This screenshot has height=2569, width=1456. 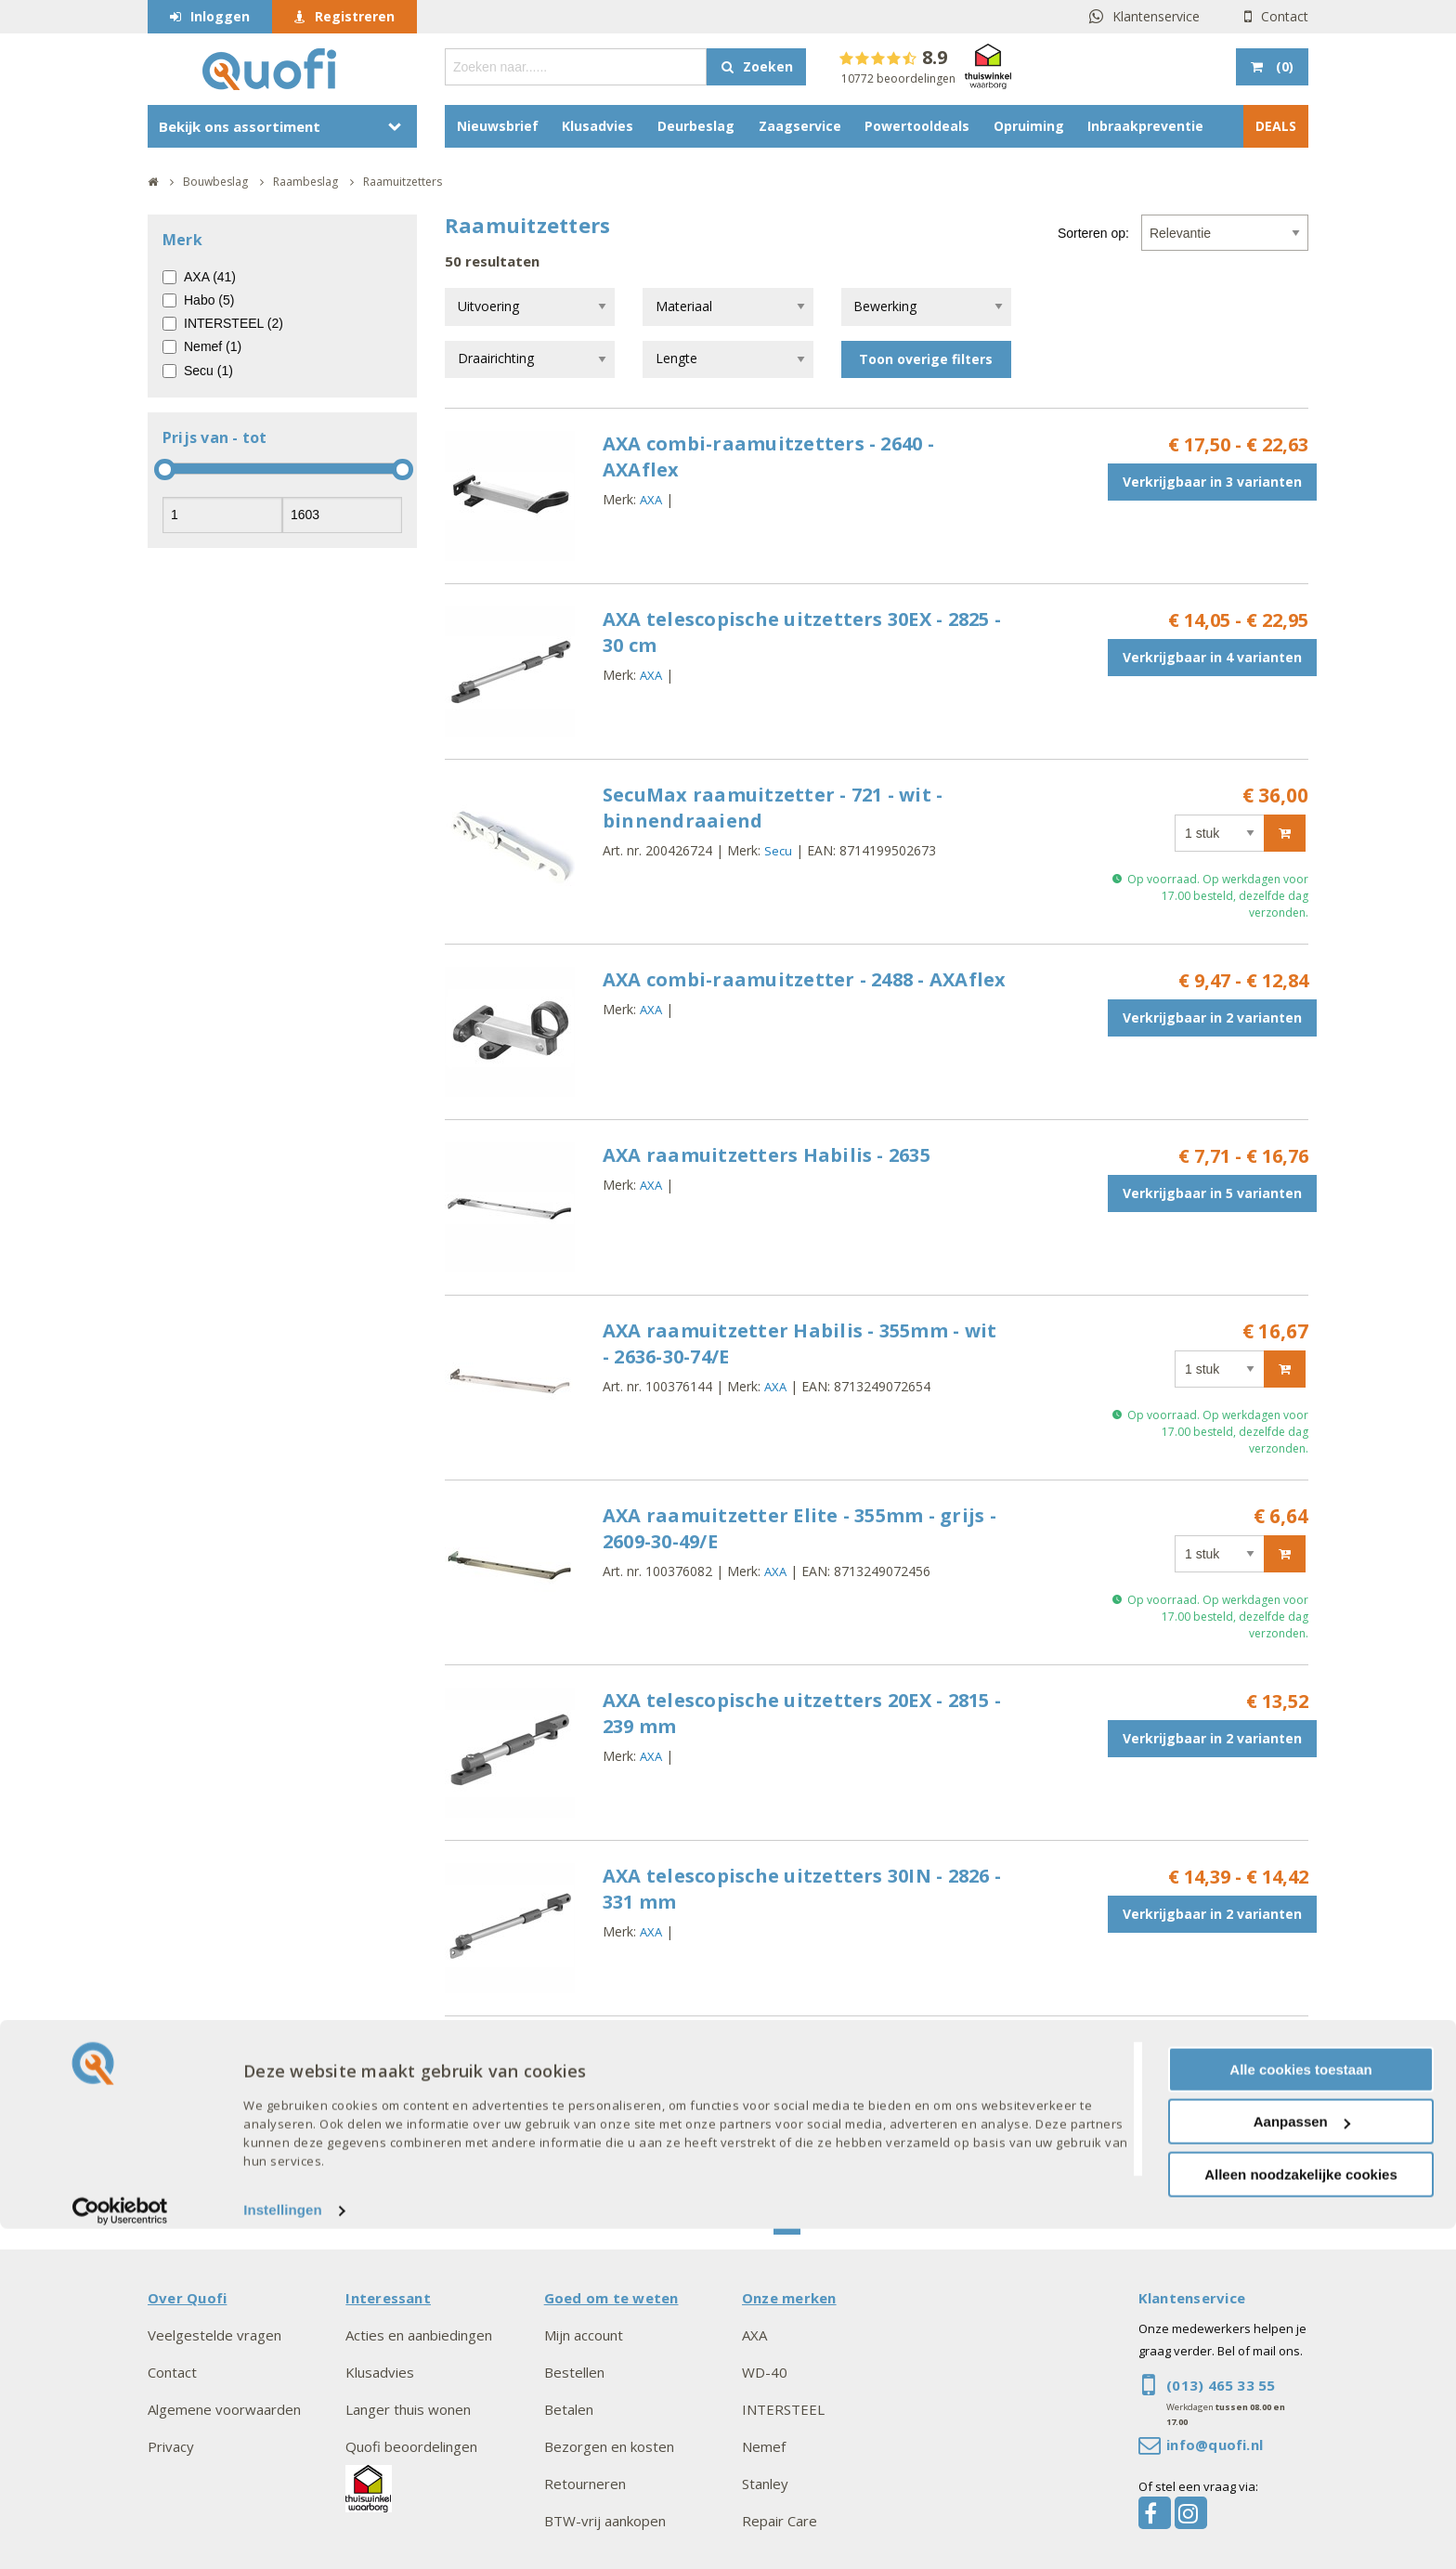 What do you see at coordinates (789, 2298) in the screenshot?
I see `Onze merken` at bounding box center [789, 2298].